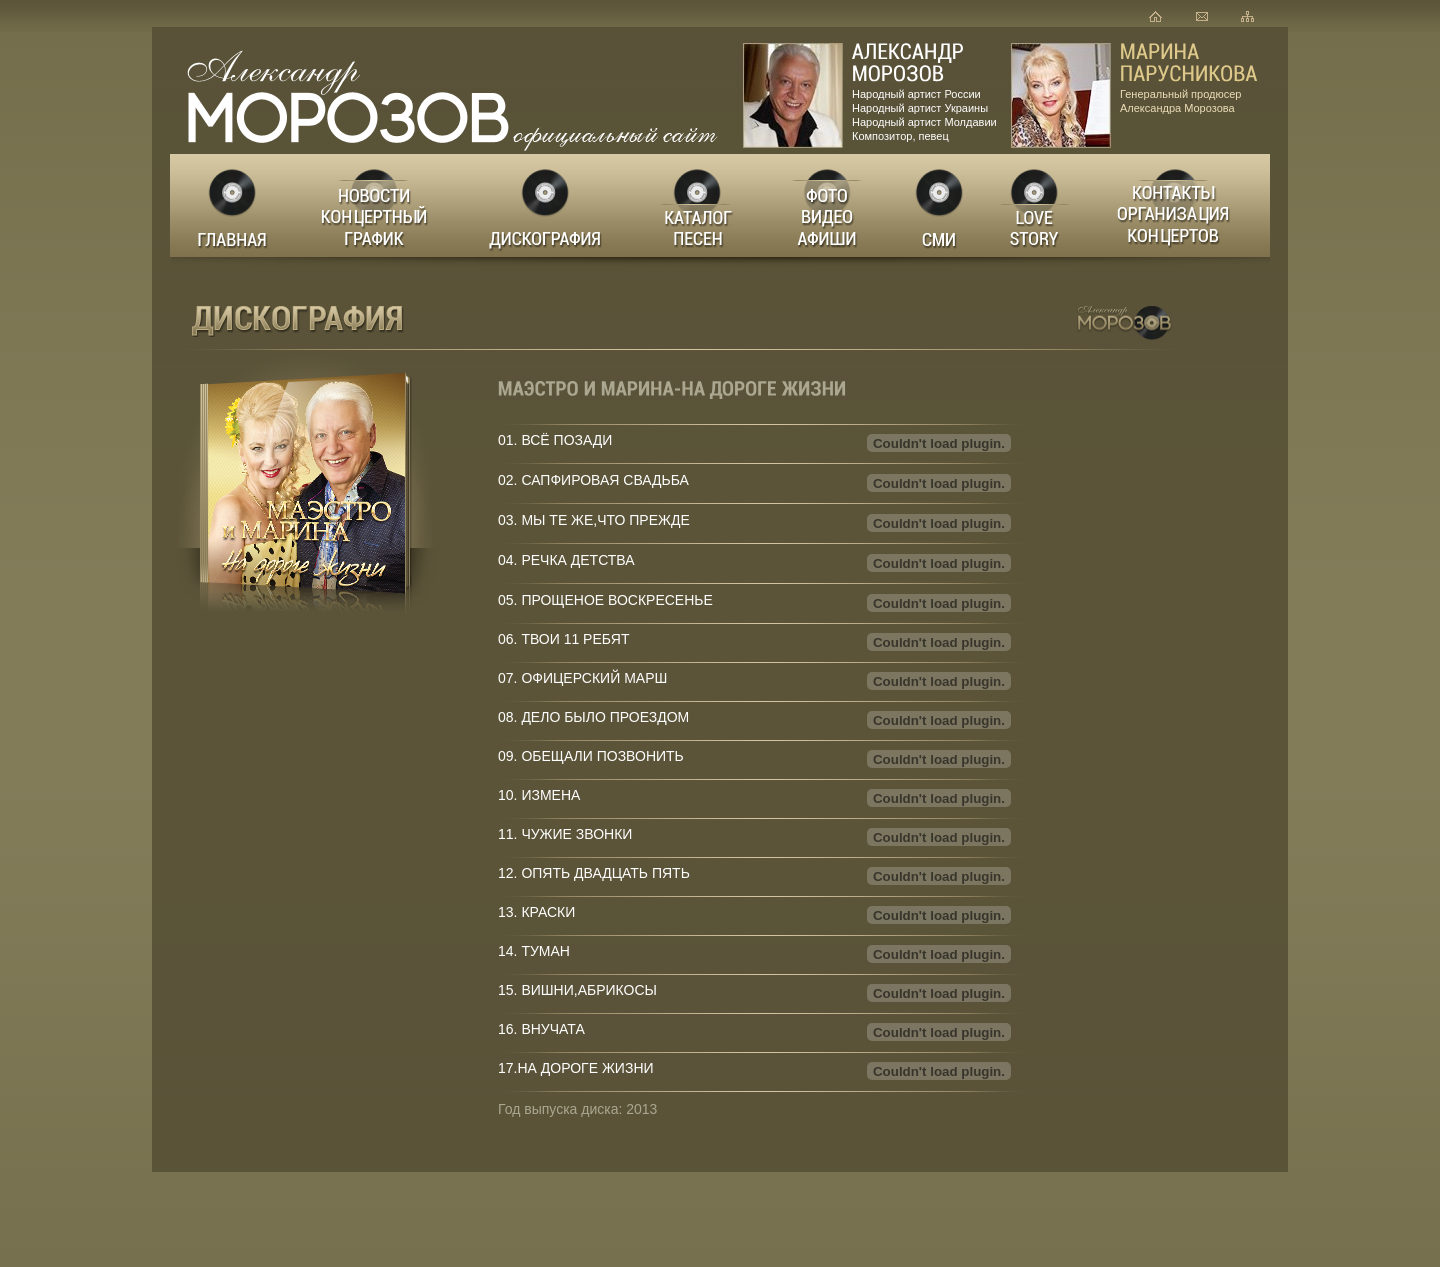  I want to click on СМИ, so click(940, 205).